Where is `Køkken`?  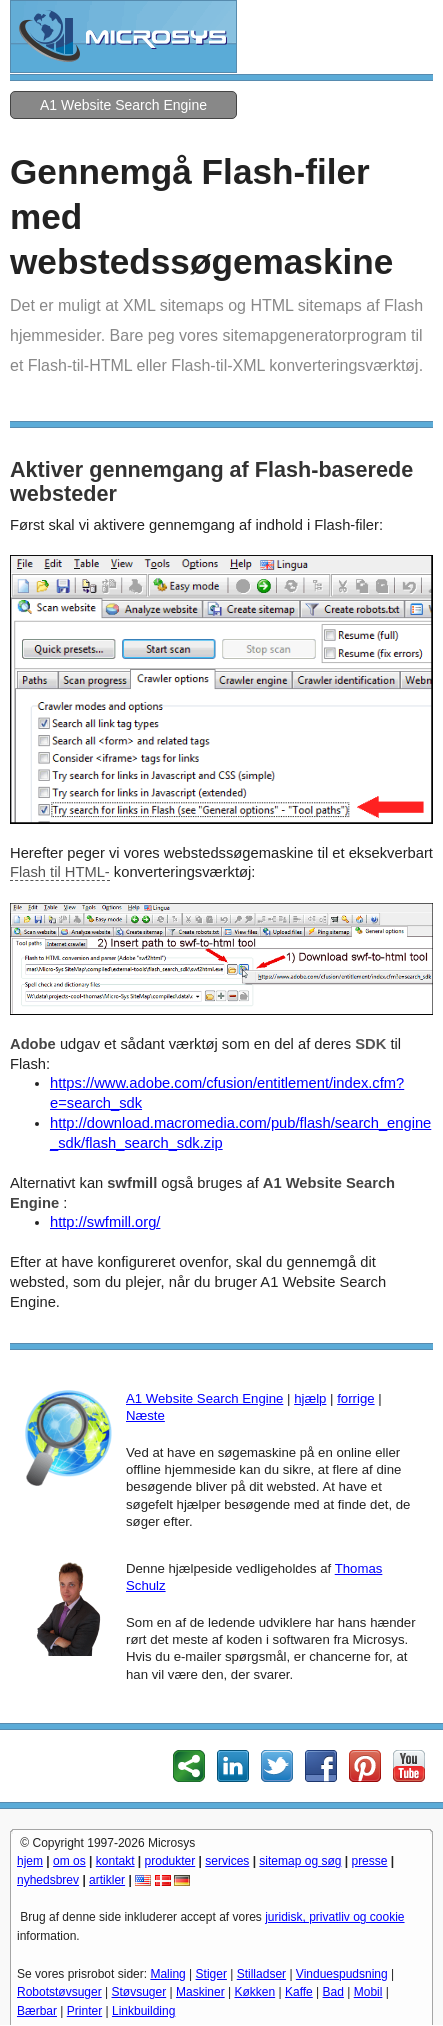 Køkken is located at coordinates (254, 1992).